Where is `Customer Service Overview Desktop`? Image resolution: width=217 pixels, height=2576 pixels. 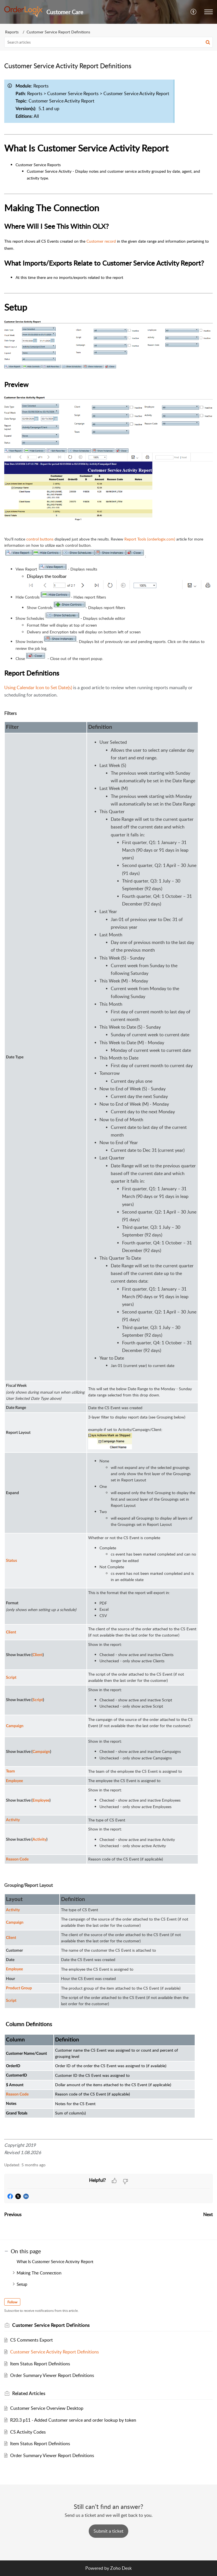
Customer Service Overview Desktop is located at coordinates (46, 2408).